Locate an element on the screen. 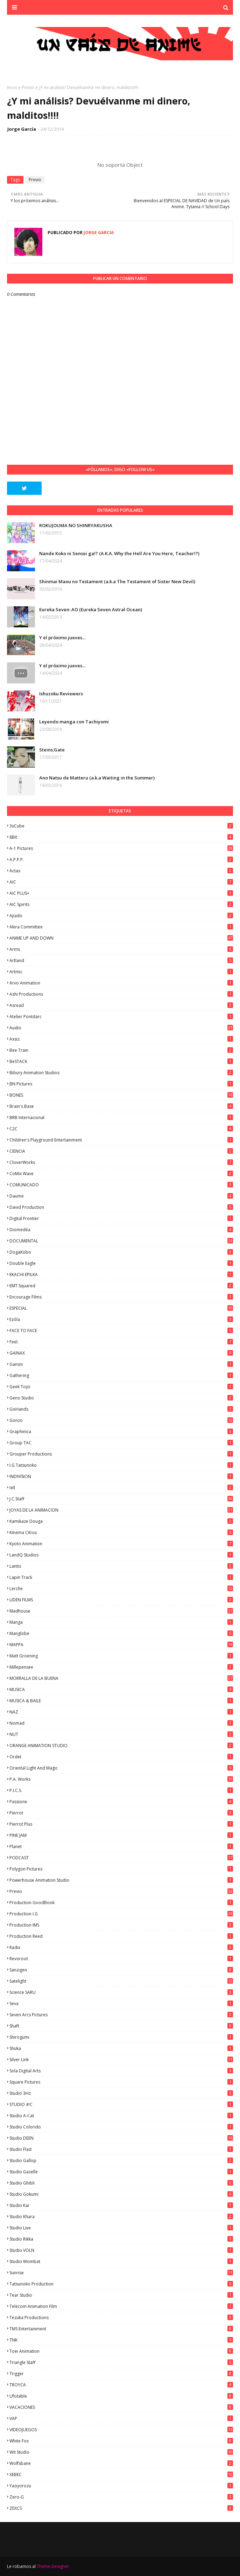 The height and width of the screenshot is (2576, 240). Studio Rikka is located at coordinates (121, 2239).